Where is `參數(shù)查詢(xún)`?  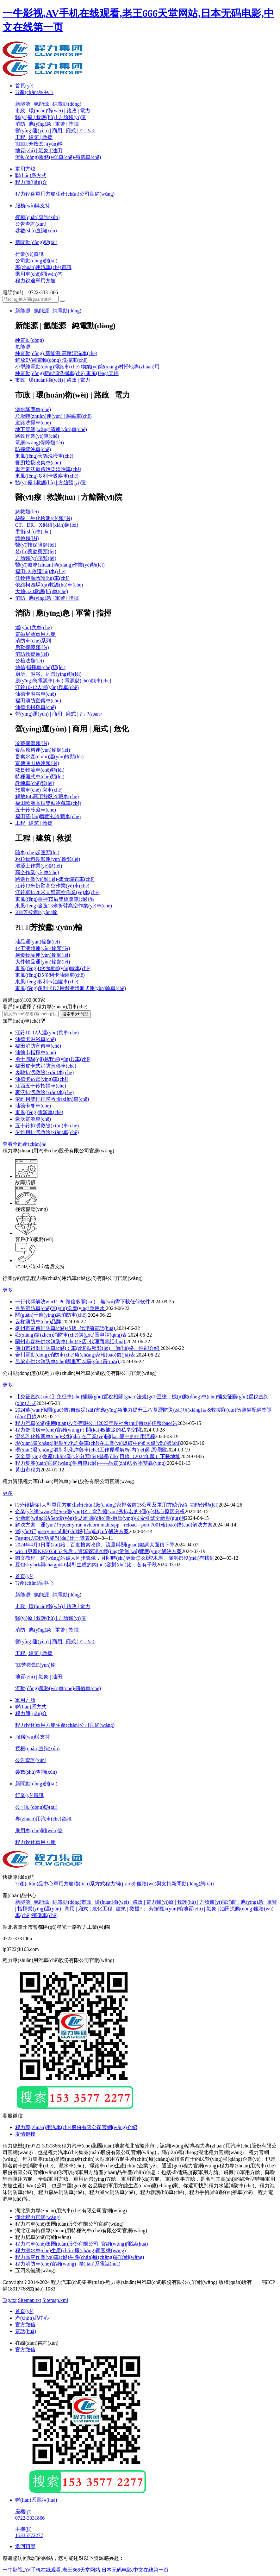 參數(shù)查詢(xún) is located at coordinates (36, 230).